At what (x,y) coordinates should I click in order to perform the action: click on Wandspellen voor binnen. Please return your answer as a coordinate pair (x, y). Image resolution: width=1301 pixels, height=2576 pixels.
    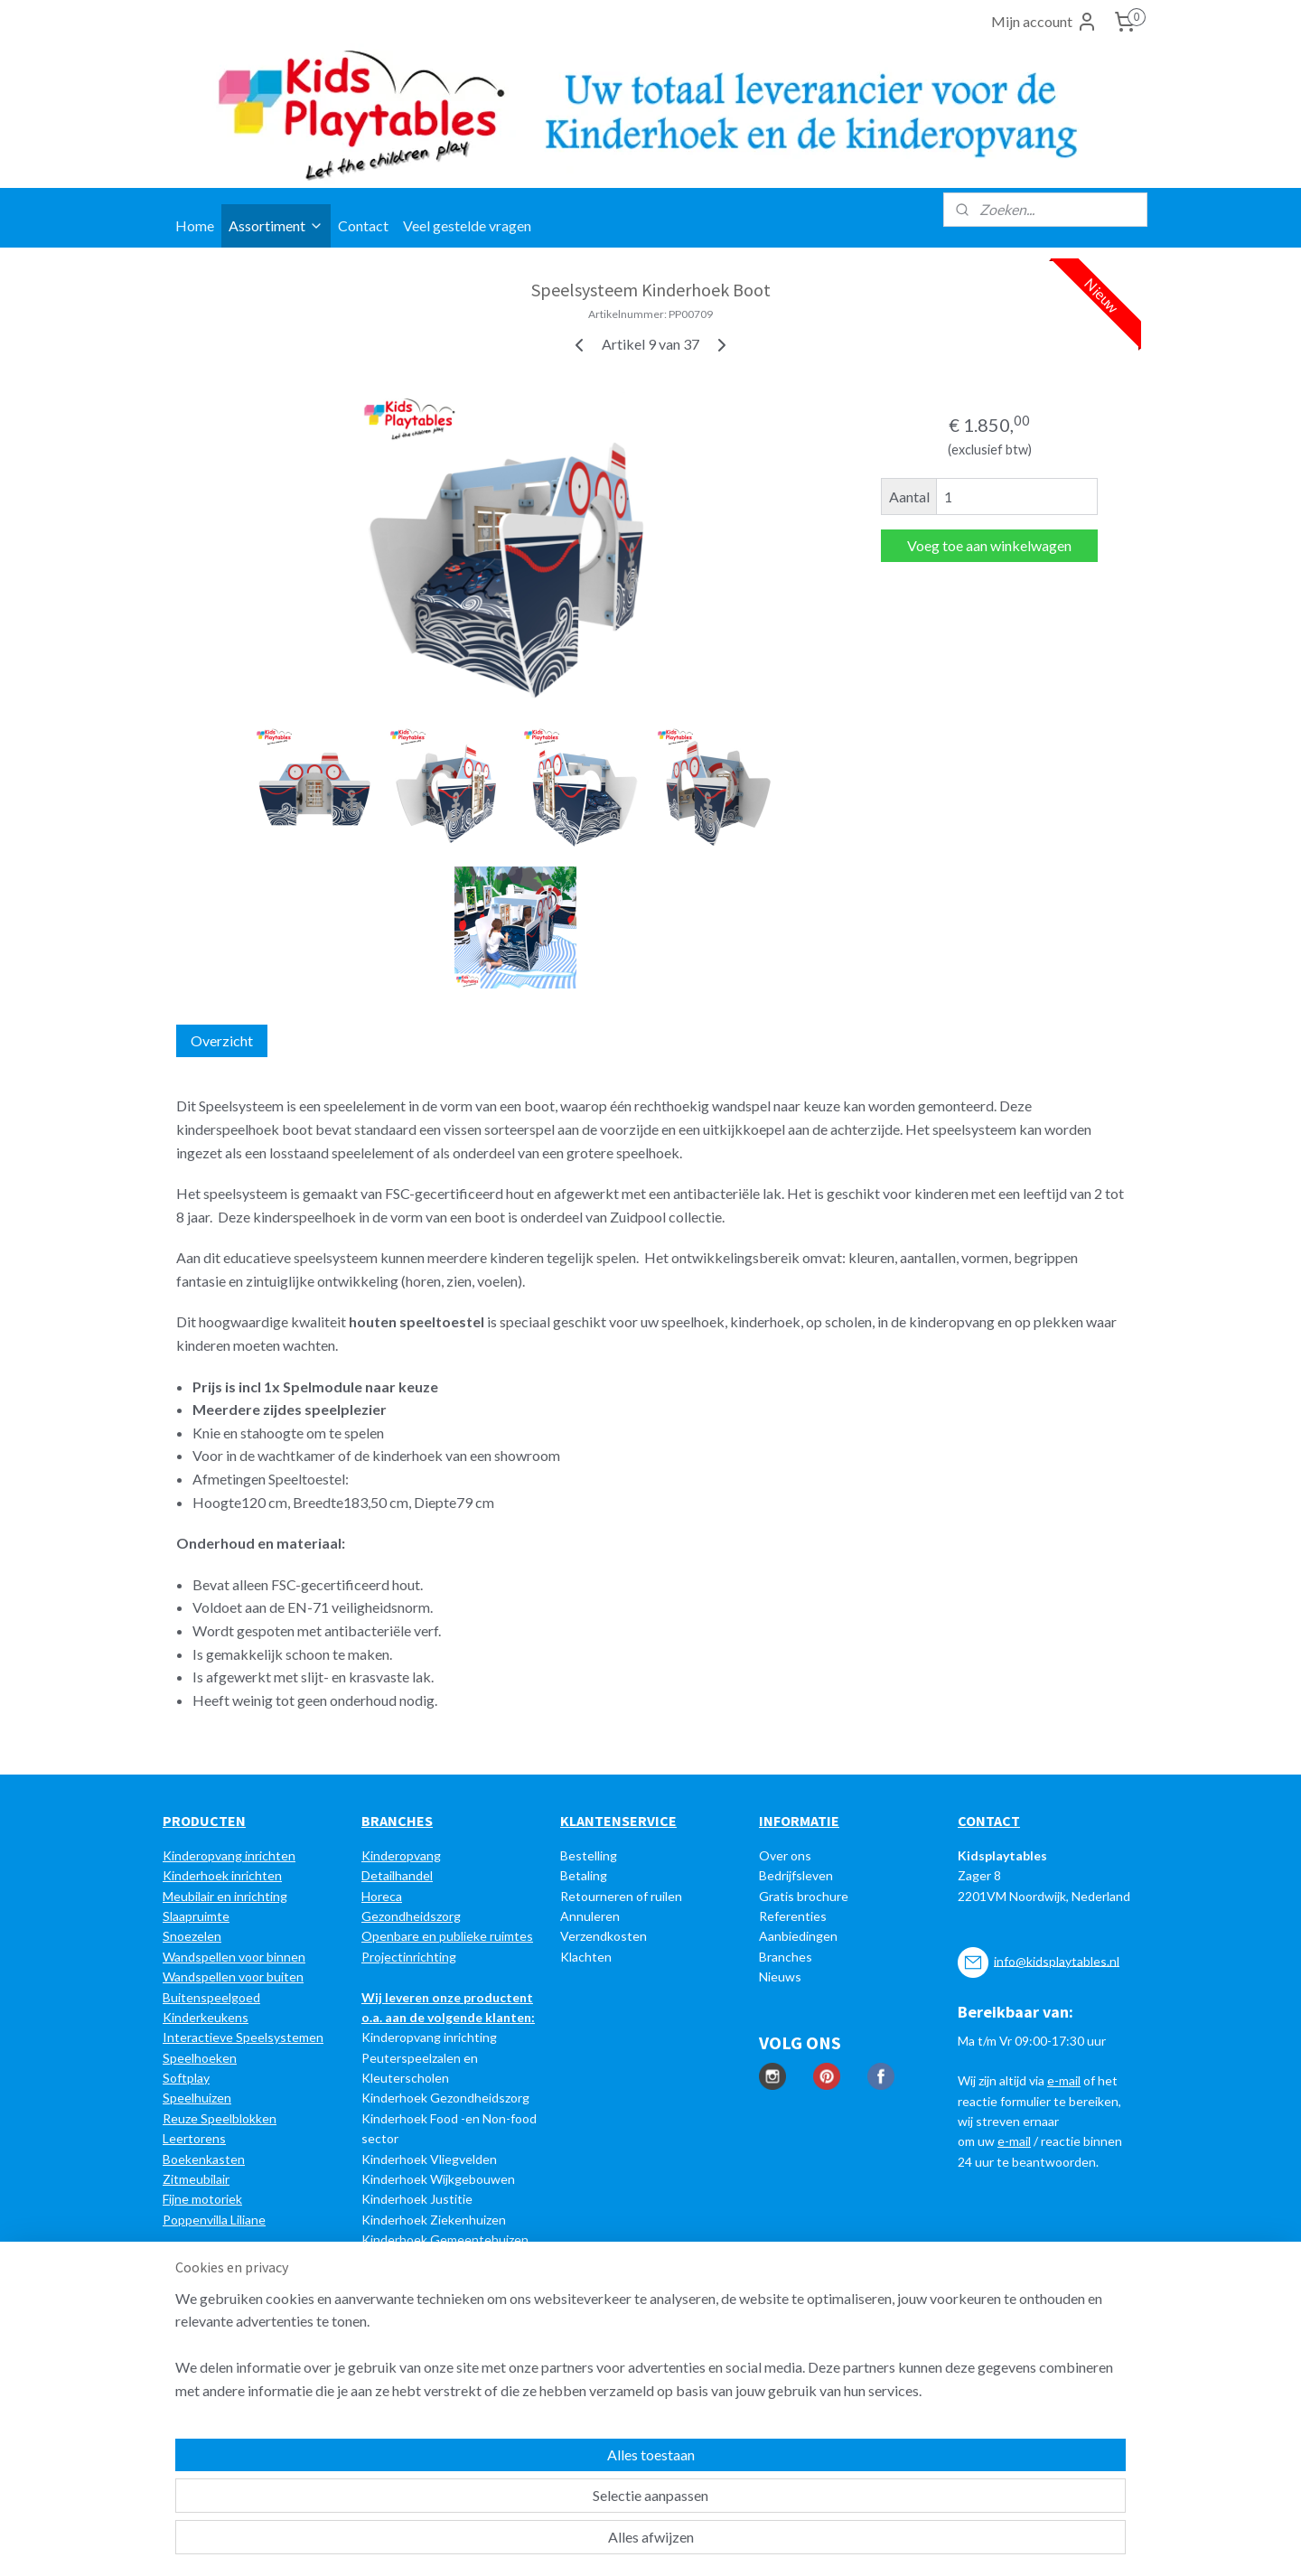
    Looking at the image, I should click on (234, 1956).